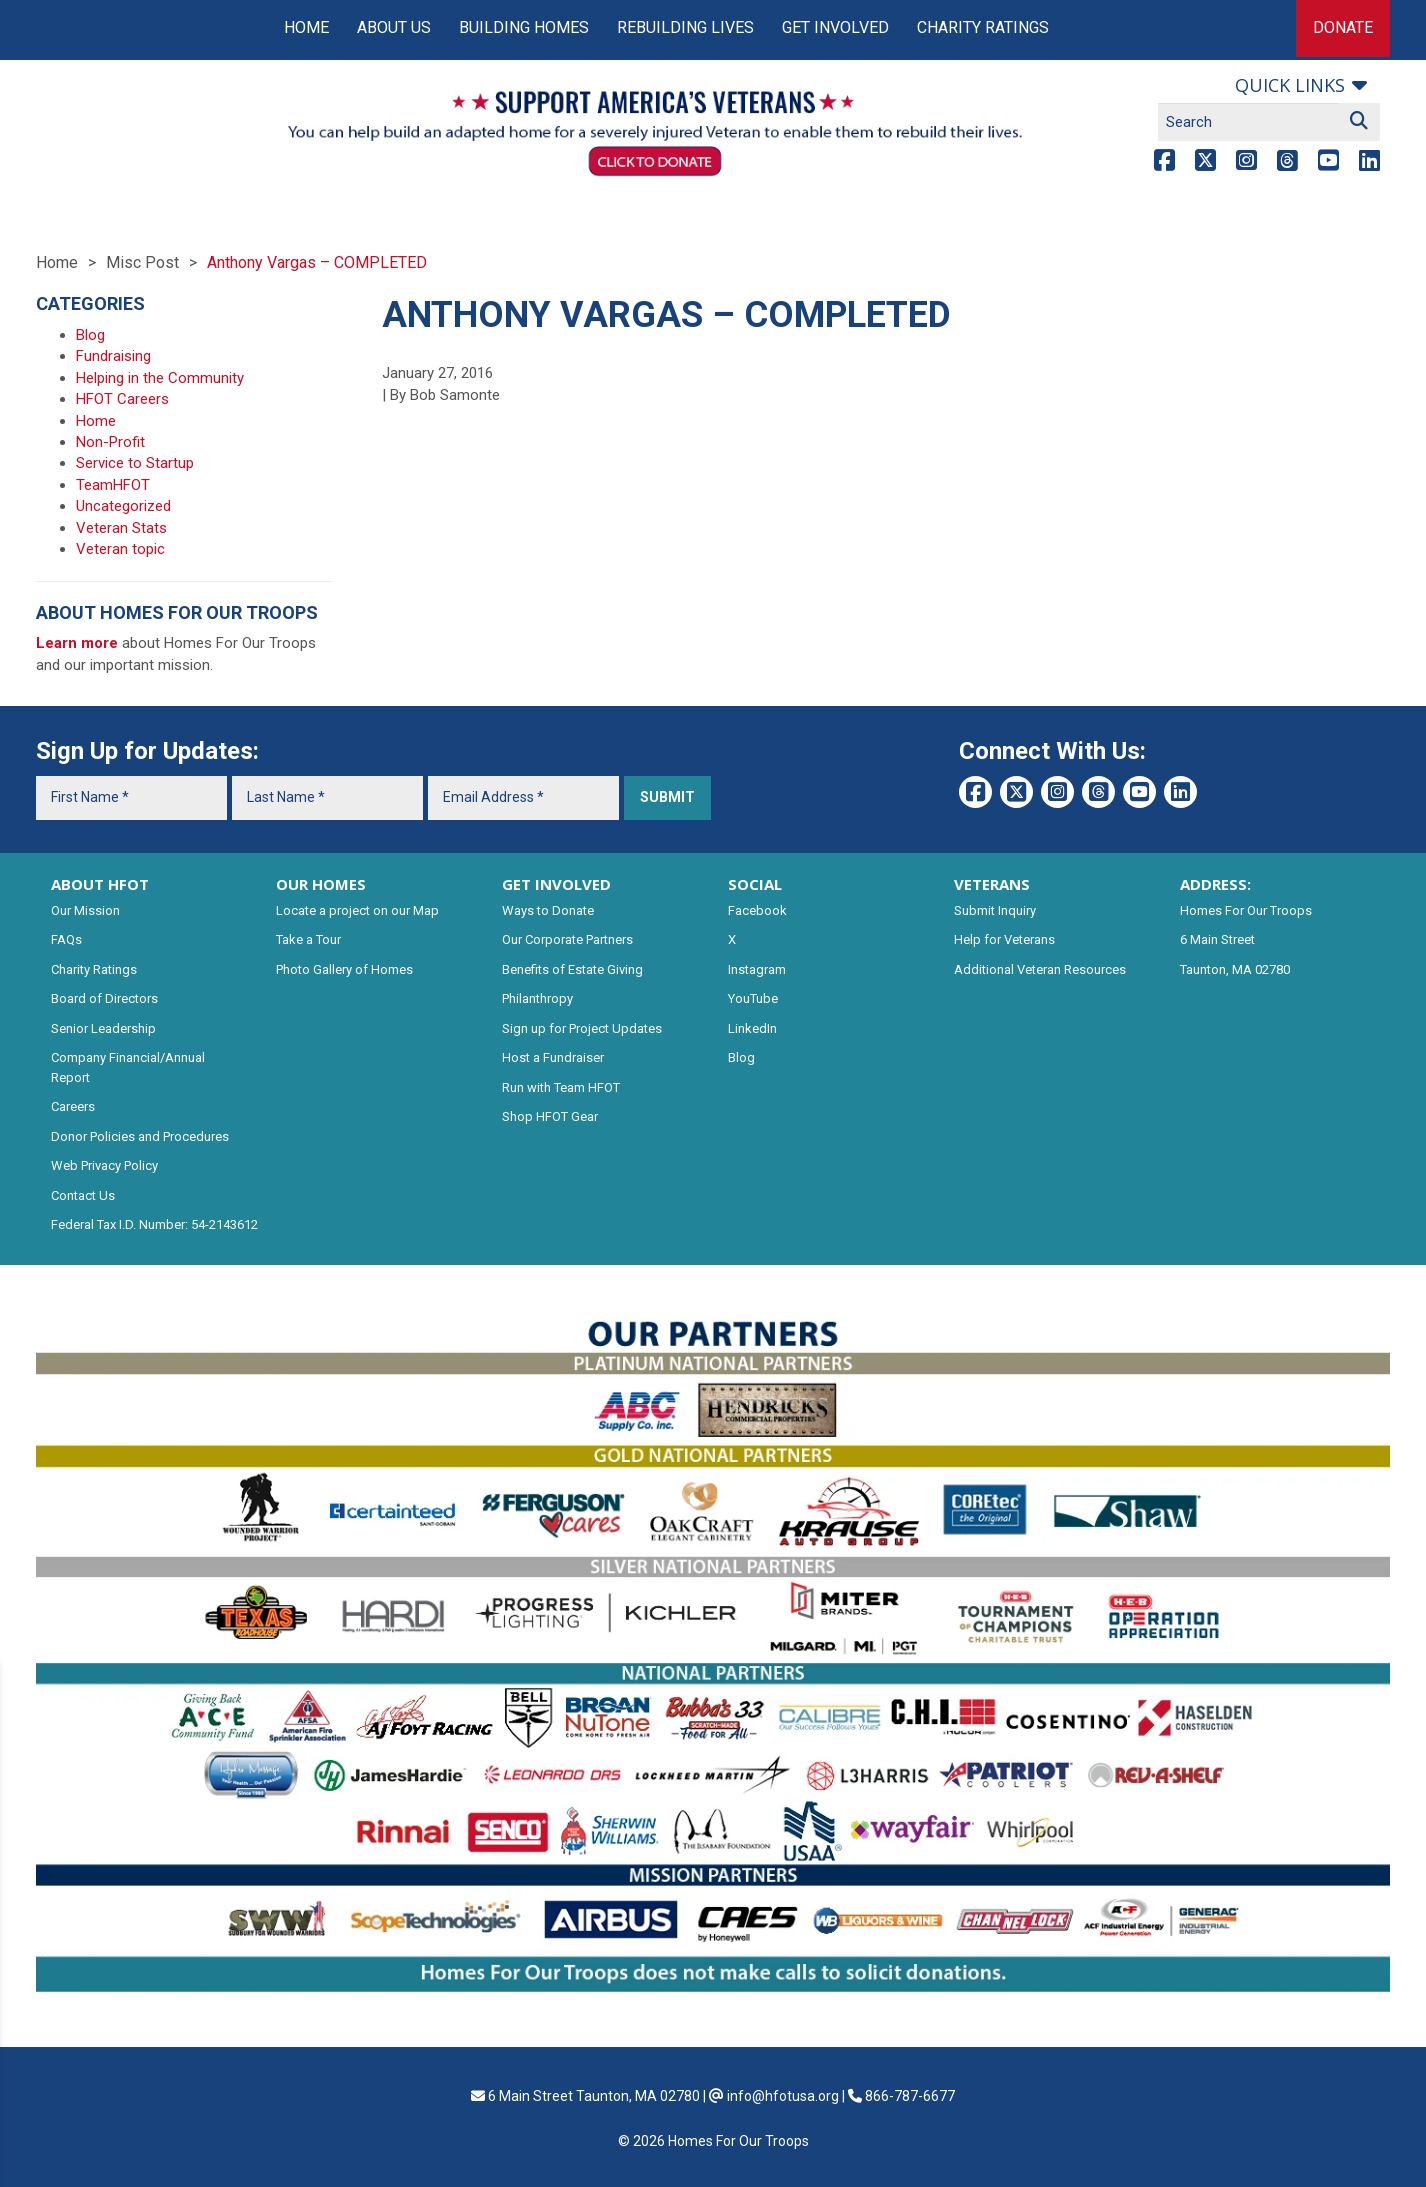  Describe the element at coordinates (85, 910) in the screenshot. I see `Our Mission` at that location.